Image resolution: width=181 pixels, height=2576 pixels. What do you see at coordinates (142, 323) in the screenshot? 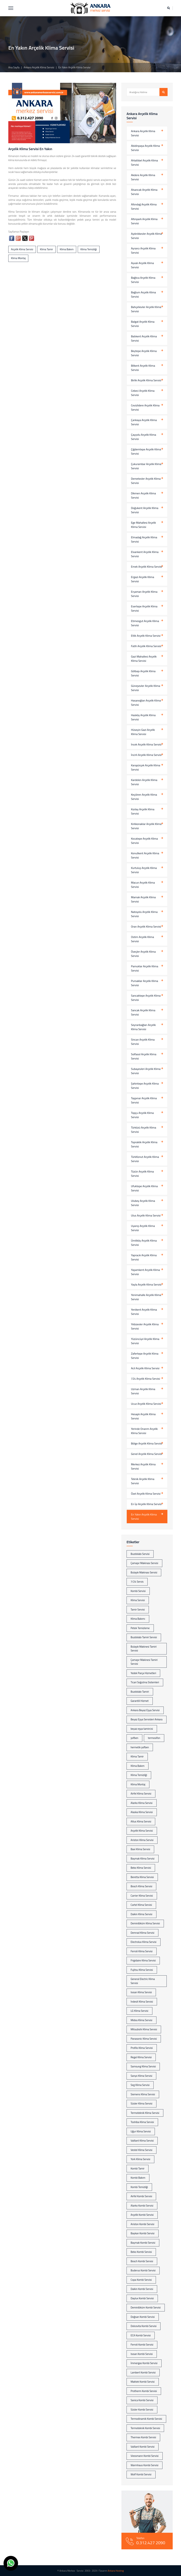
I see `Balgat Arçelik Klima Servisi` at bounding box center [142, 323].